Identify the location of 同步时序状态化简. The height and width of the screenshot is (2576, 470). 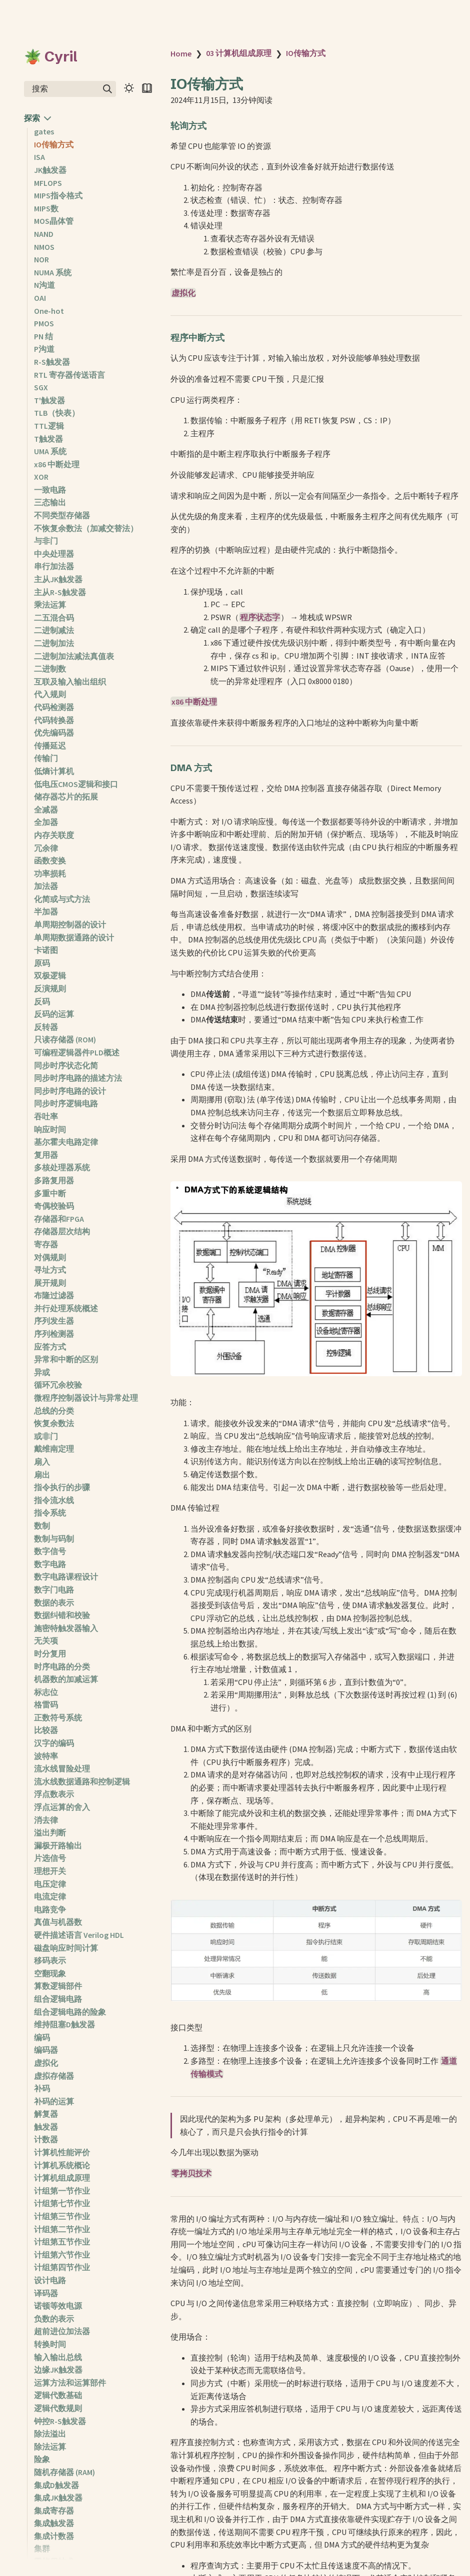
(66, 1065).